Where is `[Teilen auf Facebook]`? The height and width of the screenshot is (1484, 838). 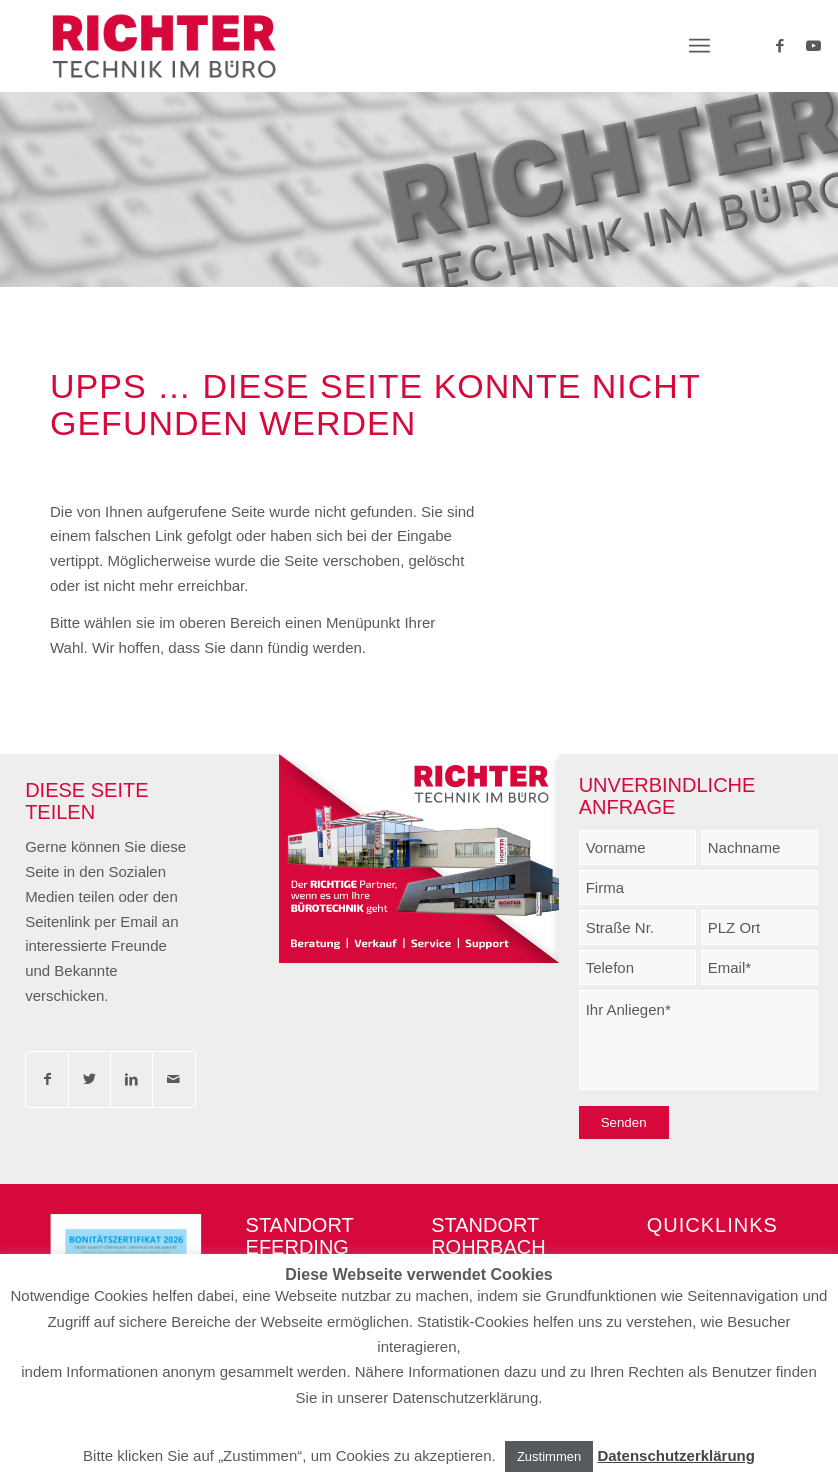
[Teilen auf Facebook] is located at coordinates (47, 1079).